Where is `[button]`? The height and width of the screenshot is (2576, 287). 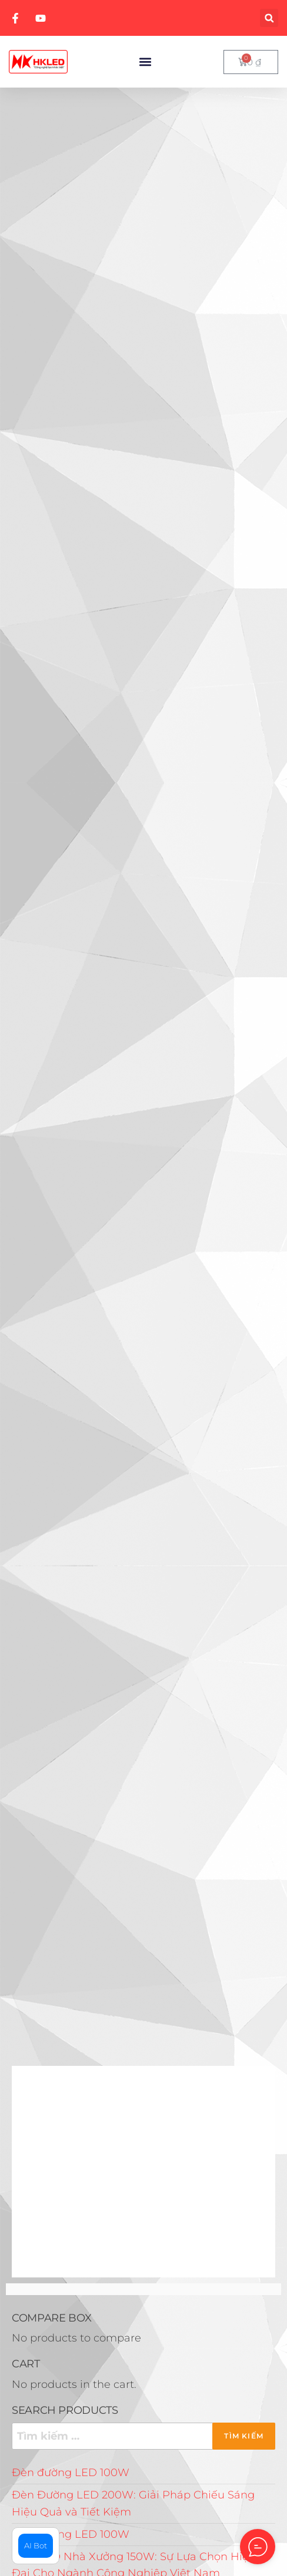
[button] is located at coordinates (269, 18).